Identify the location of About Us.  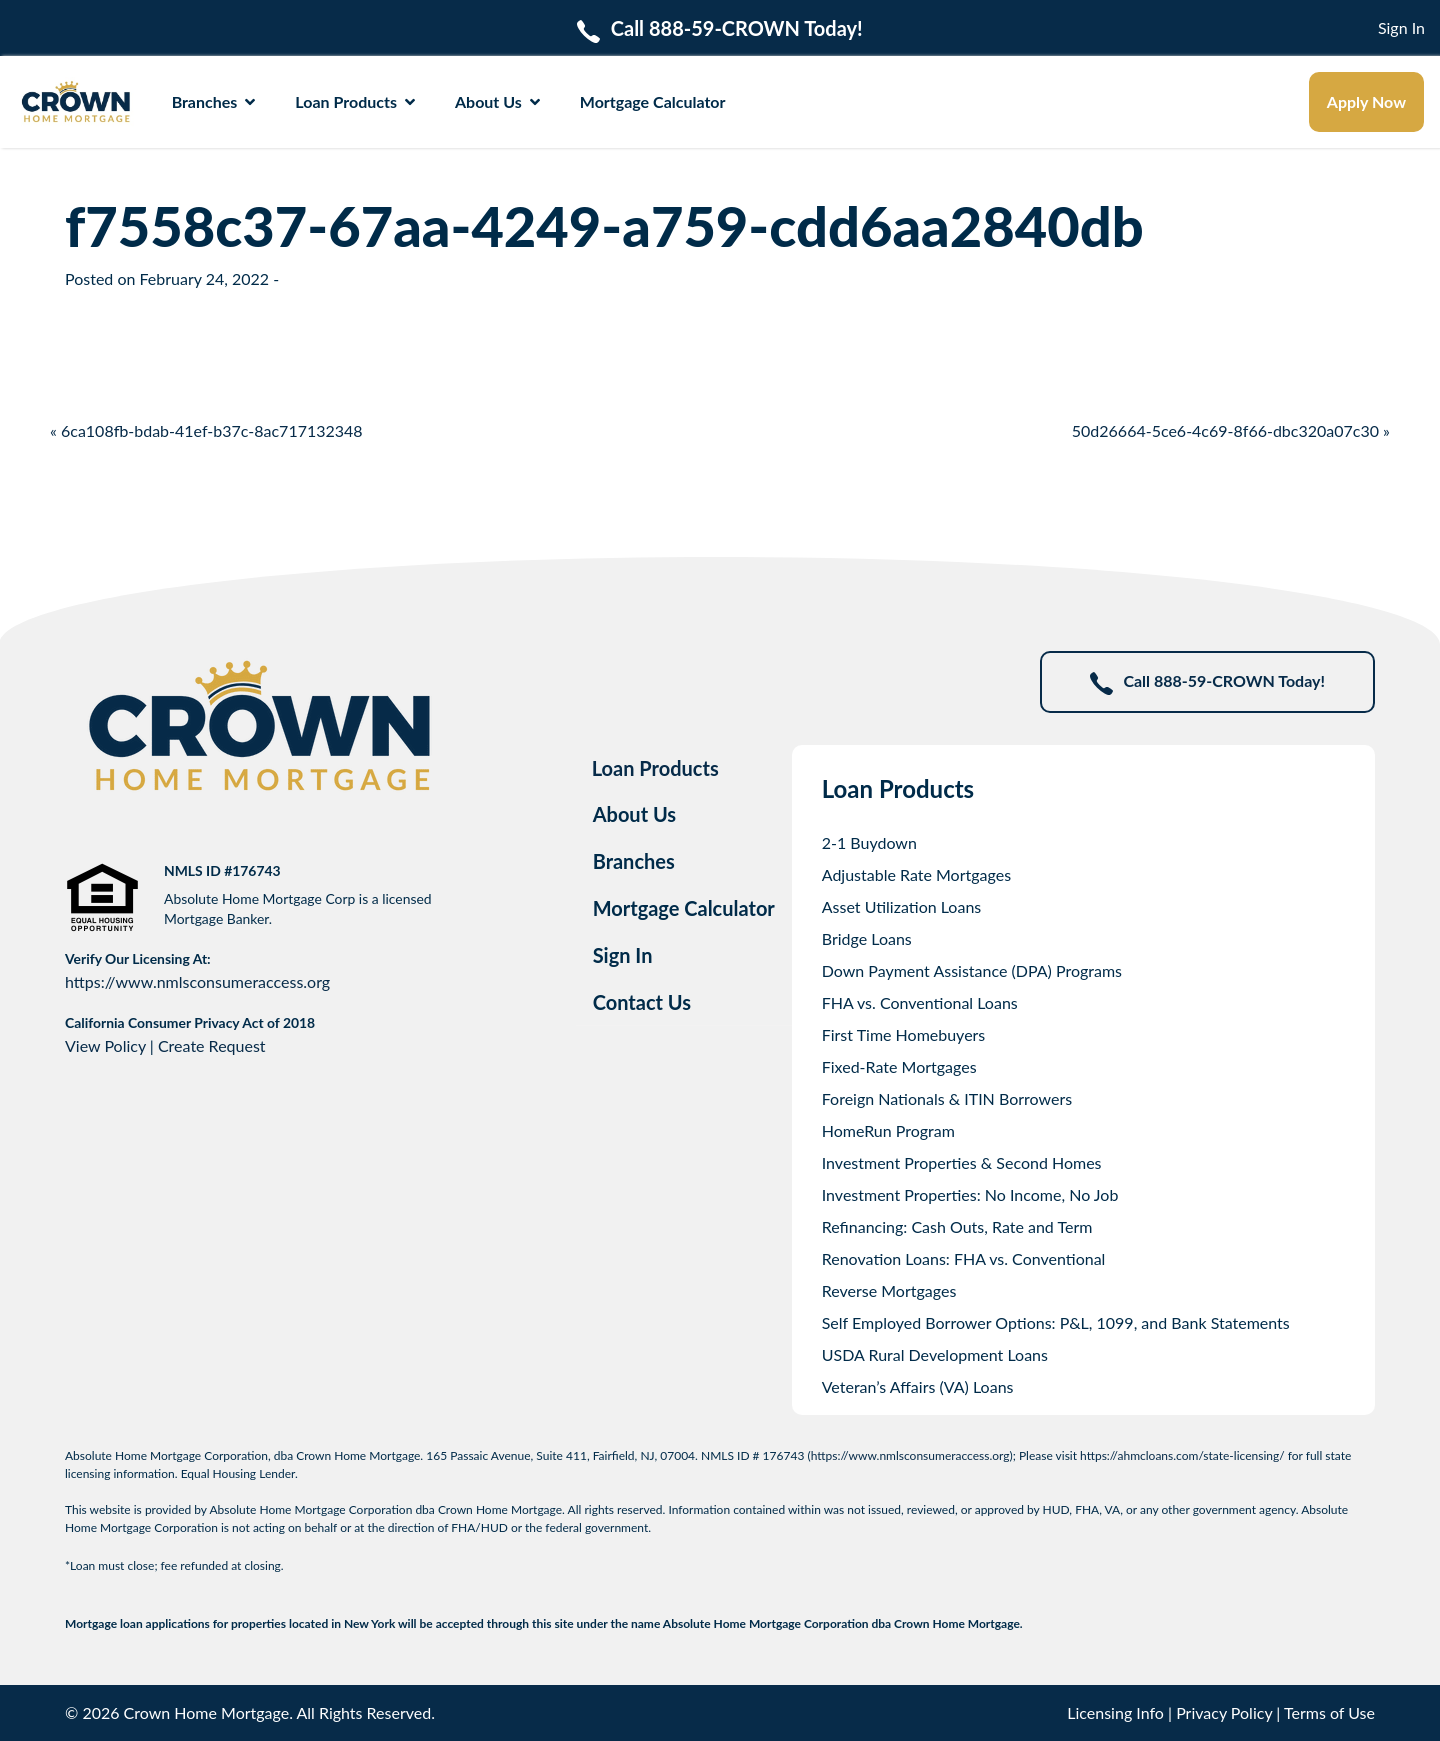
(497, 101).